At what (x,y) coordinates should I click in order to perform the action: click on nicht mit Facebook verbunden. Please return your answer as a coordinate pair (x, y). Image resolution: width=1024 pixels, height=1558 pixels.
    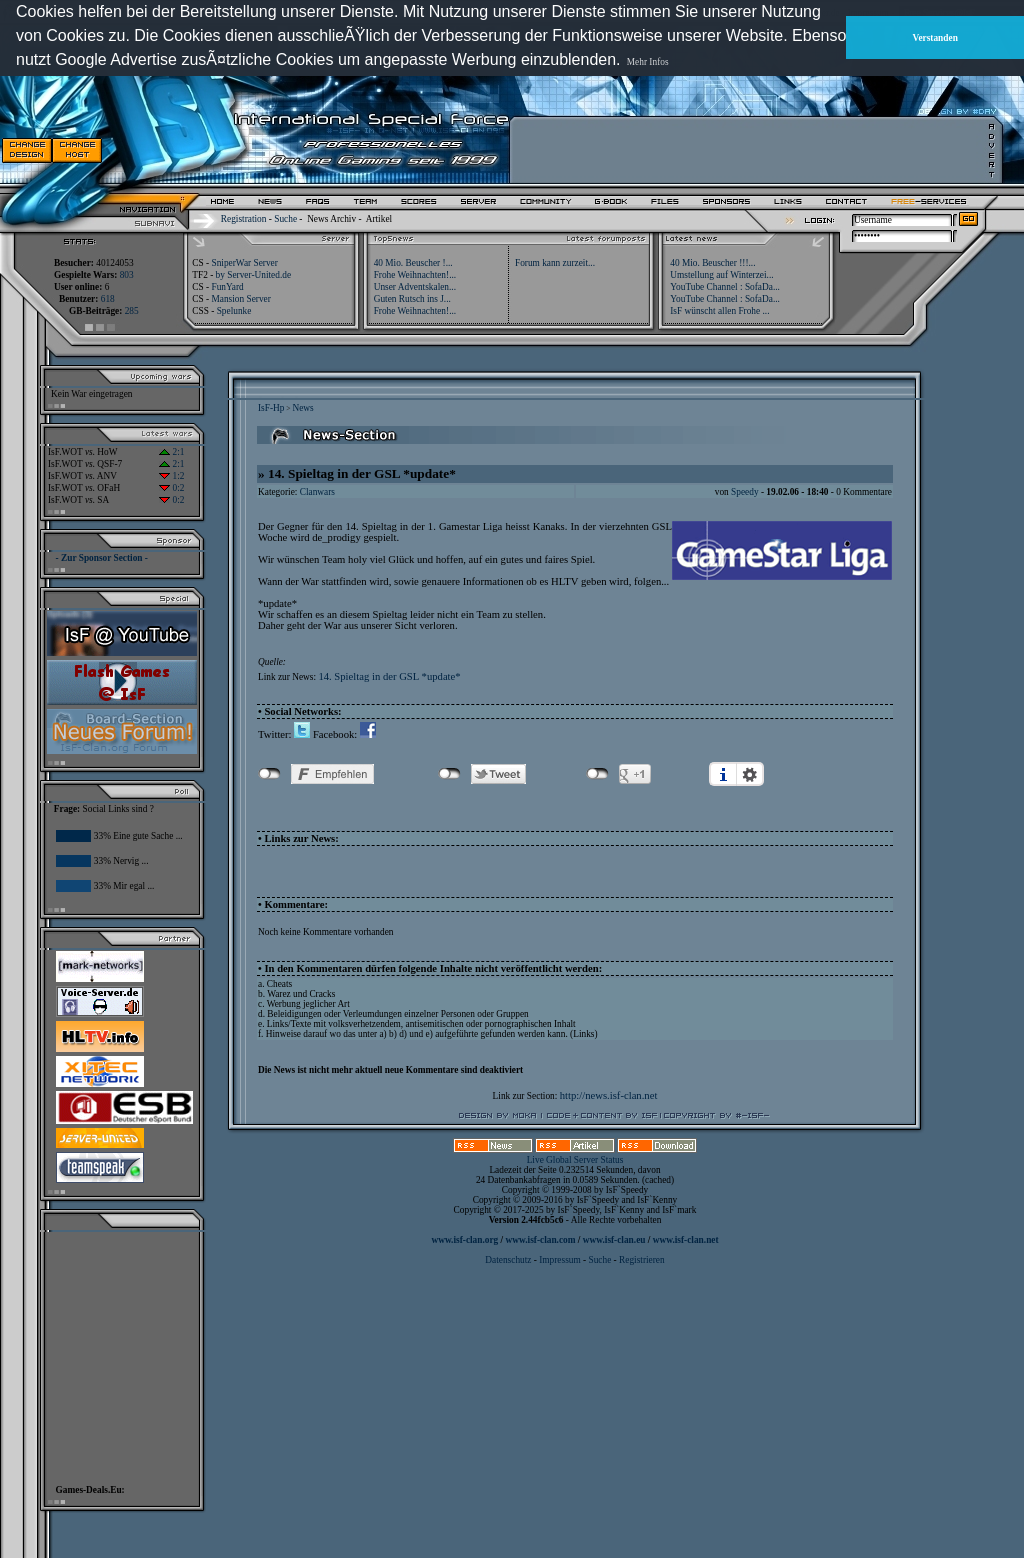
    Looking at the image, I should click on (269, 774).